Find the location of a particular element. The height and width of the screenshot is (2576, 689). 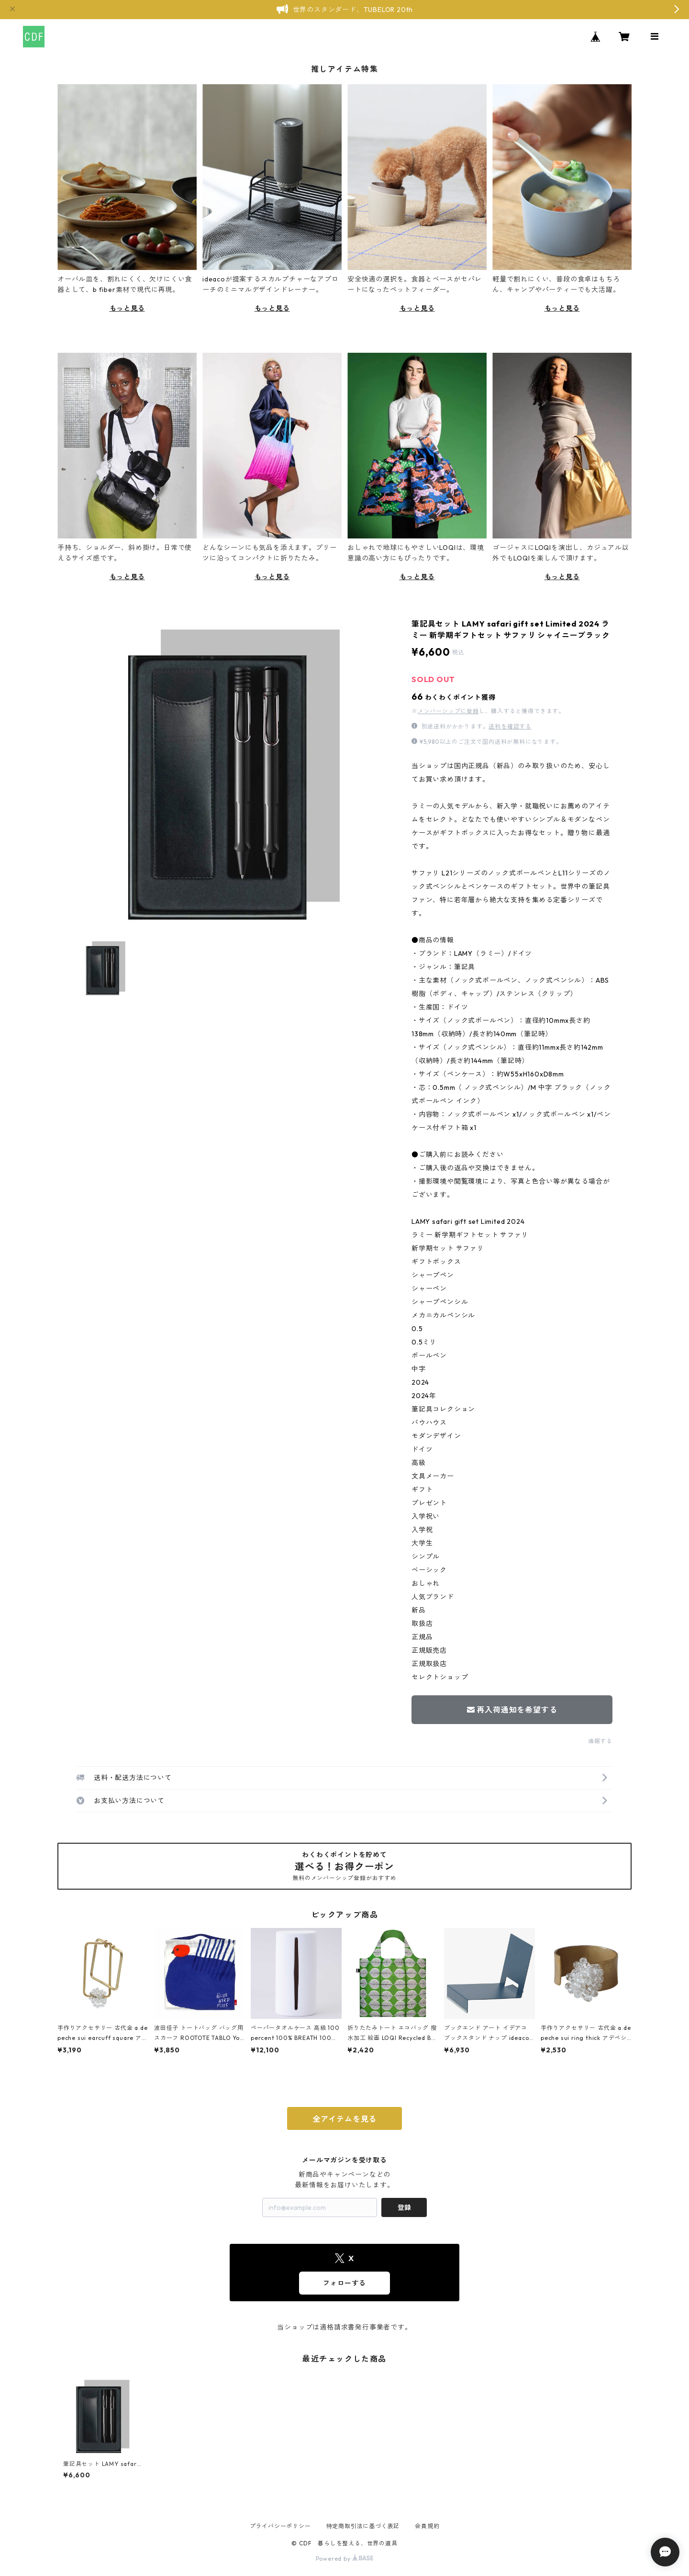

Powered by is located at coordinates (345, 2558).